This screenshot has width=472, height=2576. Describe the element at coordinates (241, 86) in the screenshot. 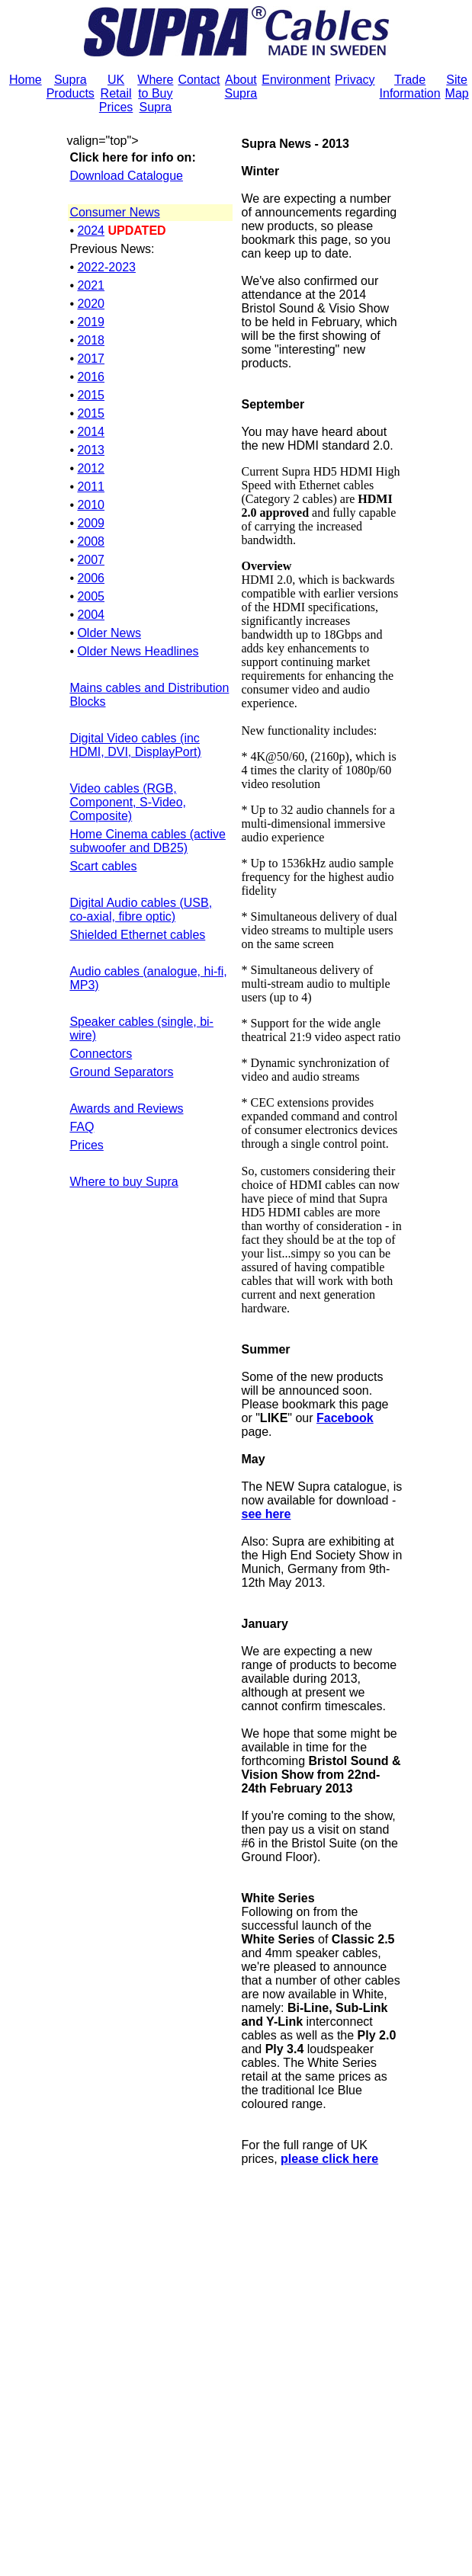

I see `About Supra` at that location.